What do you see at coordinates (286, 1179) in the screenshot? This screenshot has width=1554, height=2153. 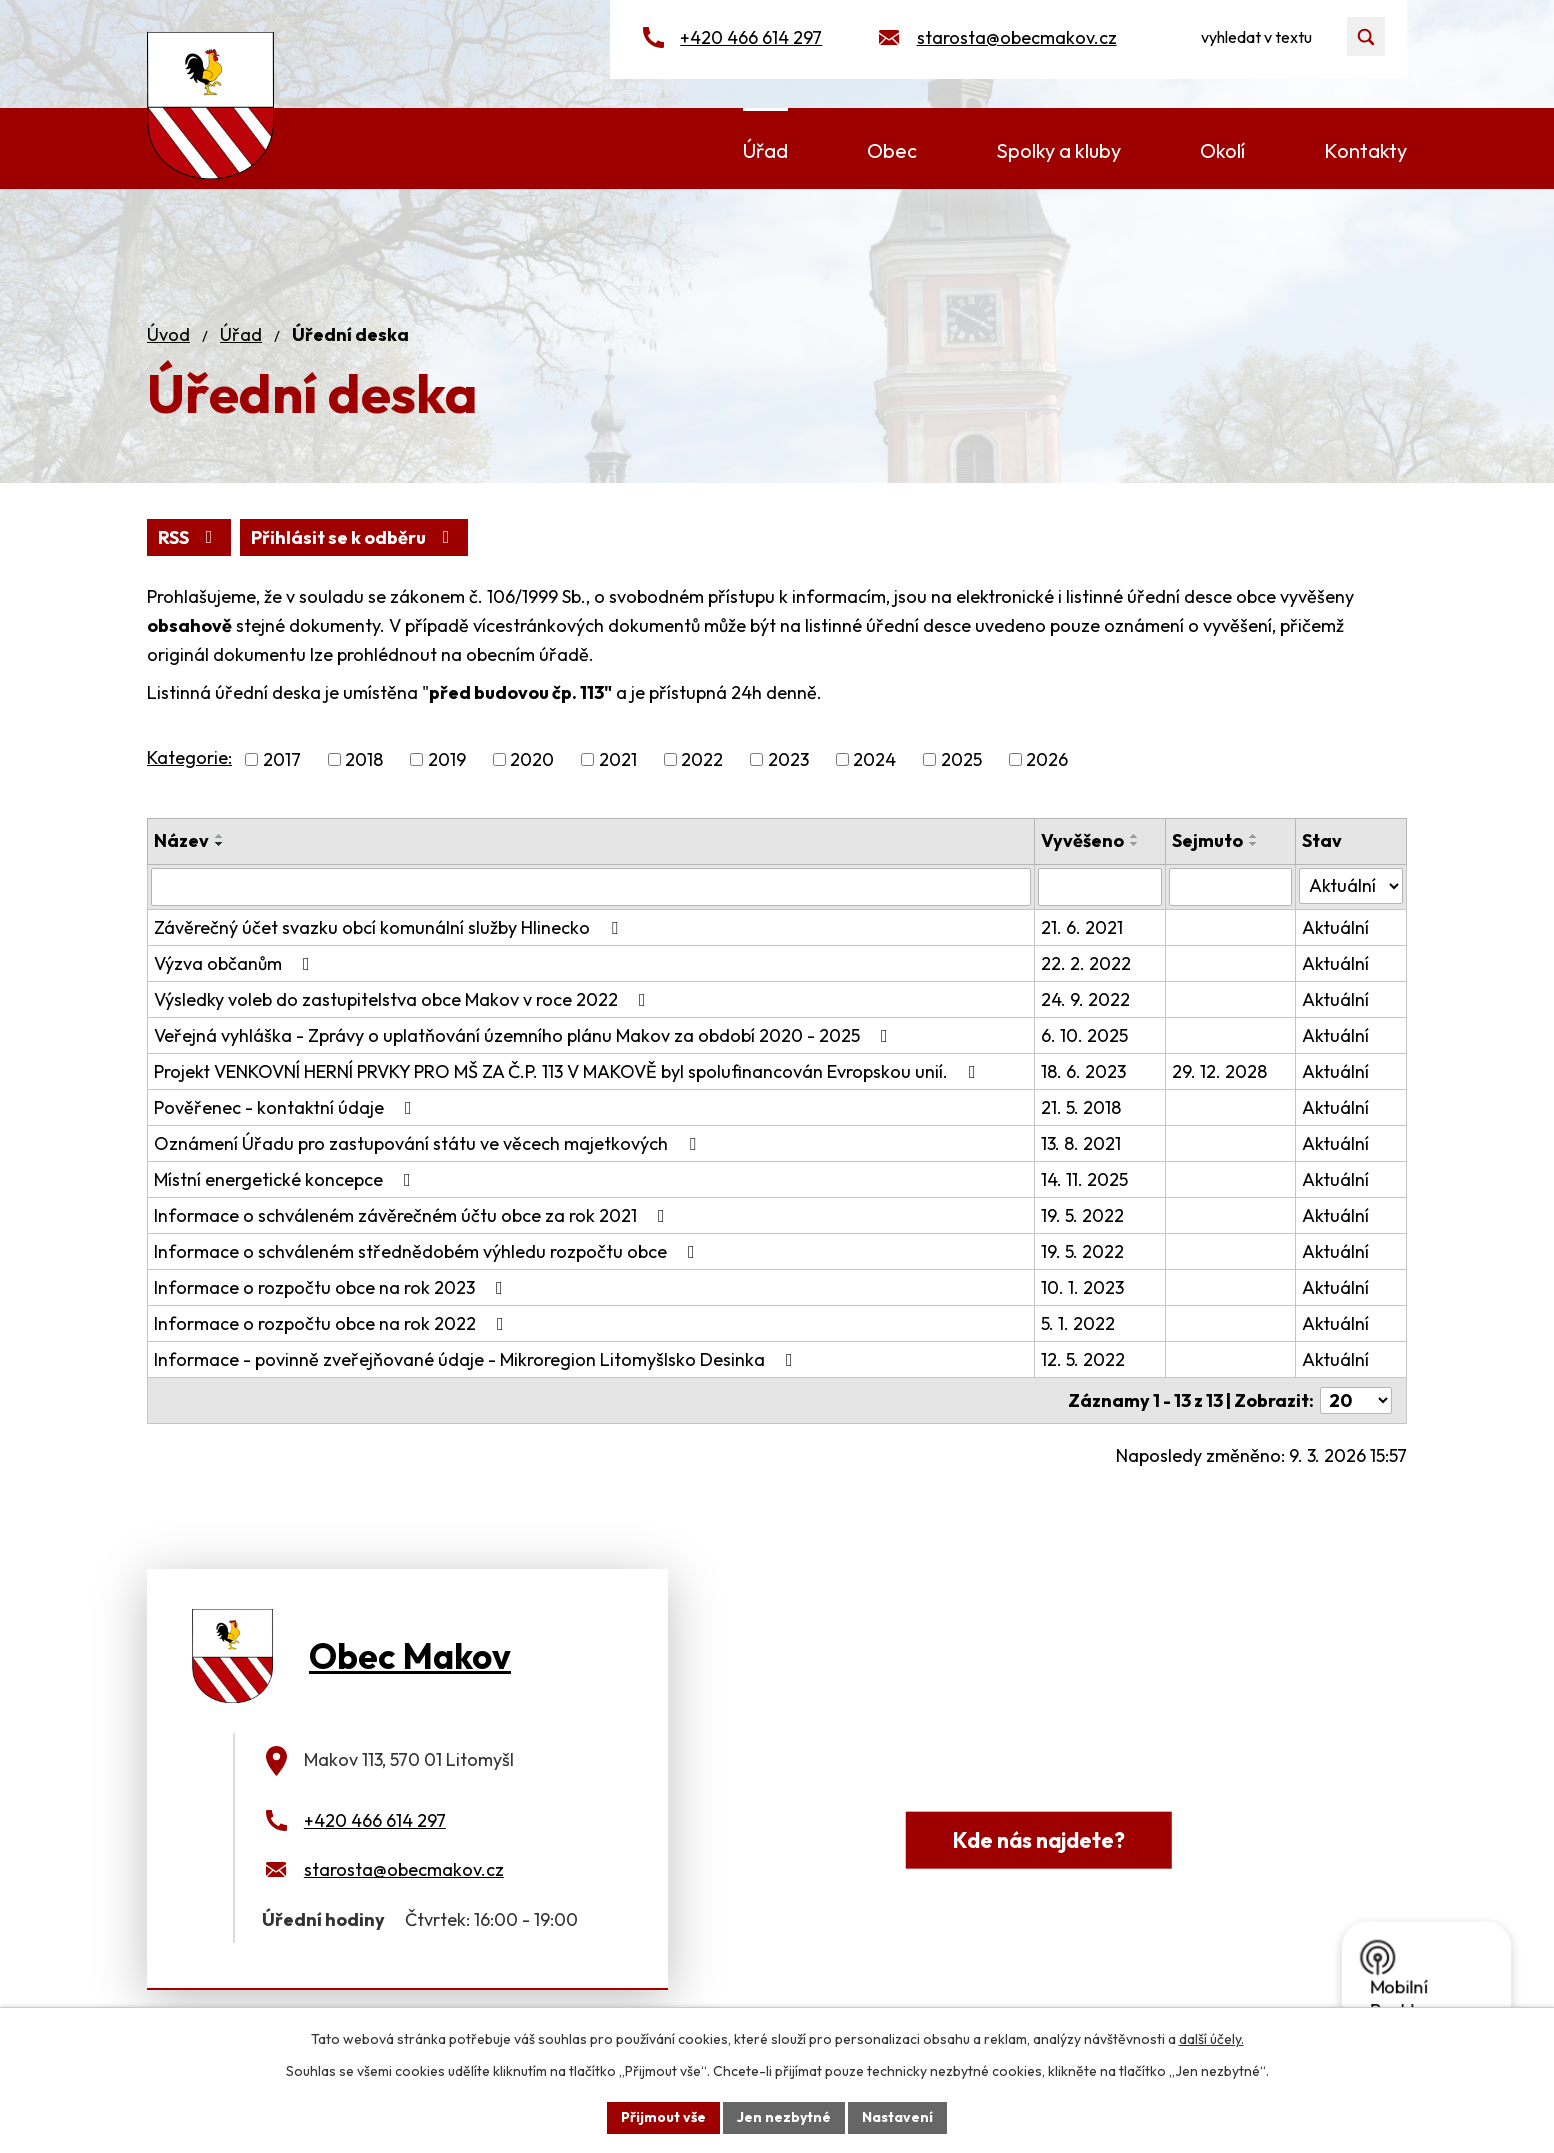 I see `Místní energetické koncepce` at bounding box center [286, 1179].